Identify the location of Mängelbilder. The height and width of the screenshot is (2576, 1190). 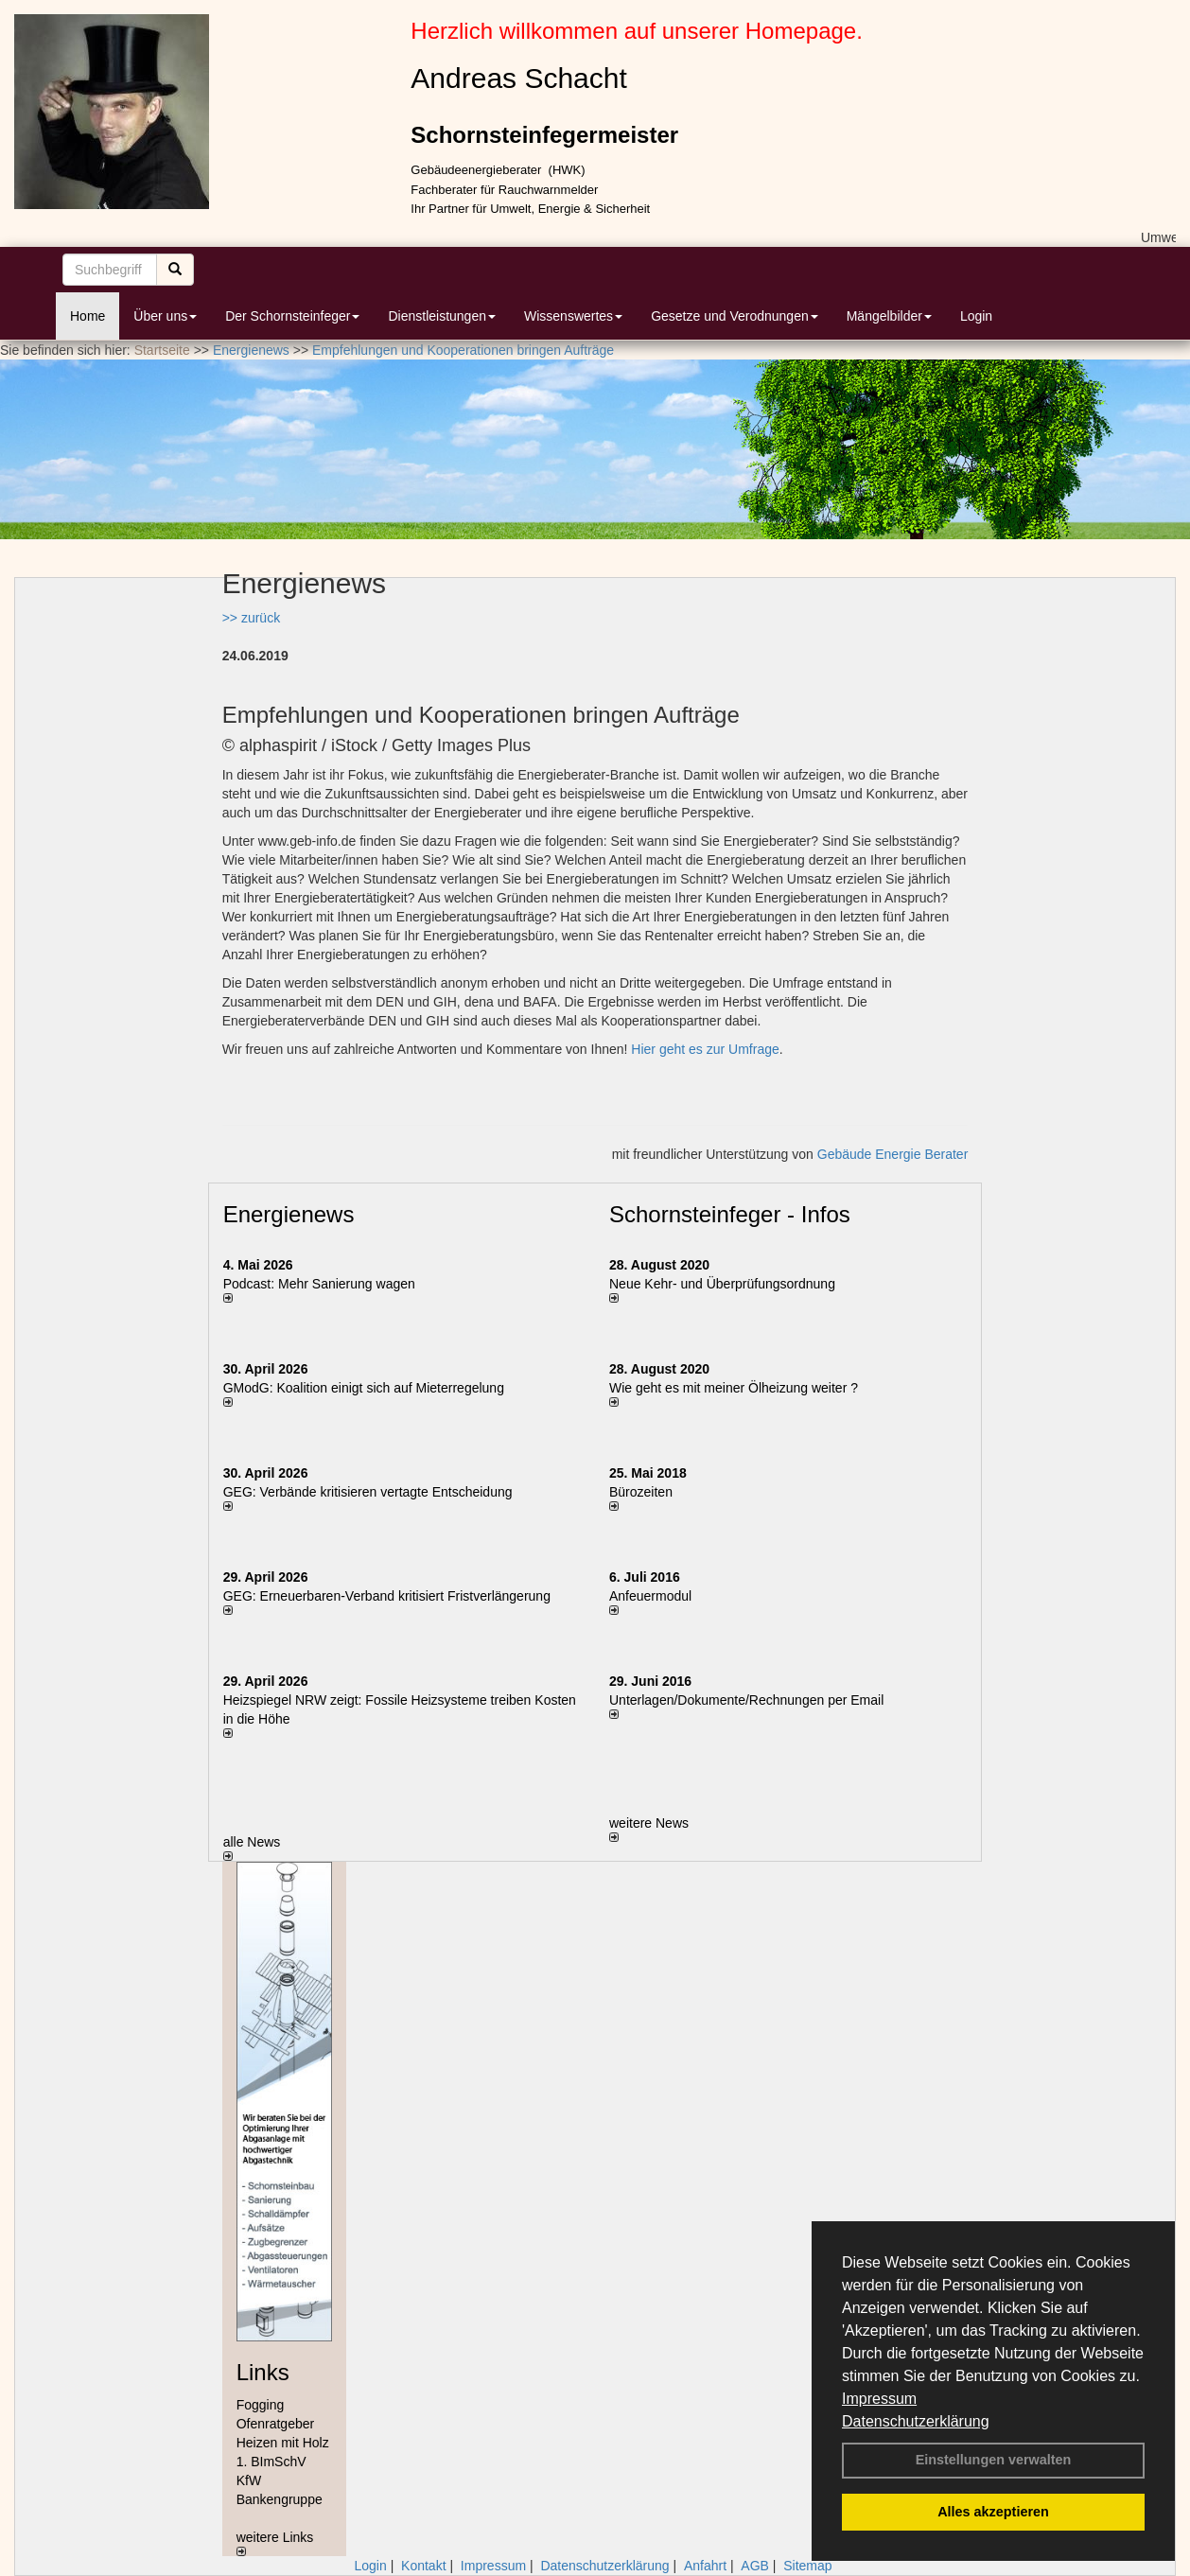
(889, 316).